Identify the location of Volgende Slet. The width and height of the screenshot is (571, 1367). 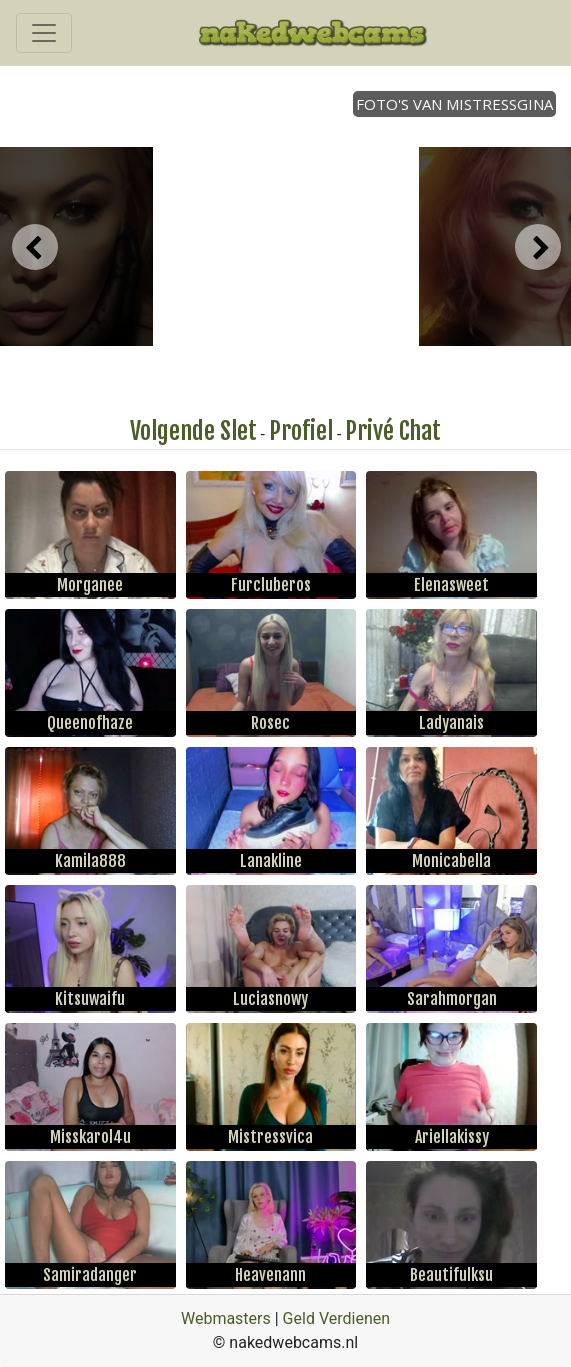
(193, 431).